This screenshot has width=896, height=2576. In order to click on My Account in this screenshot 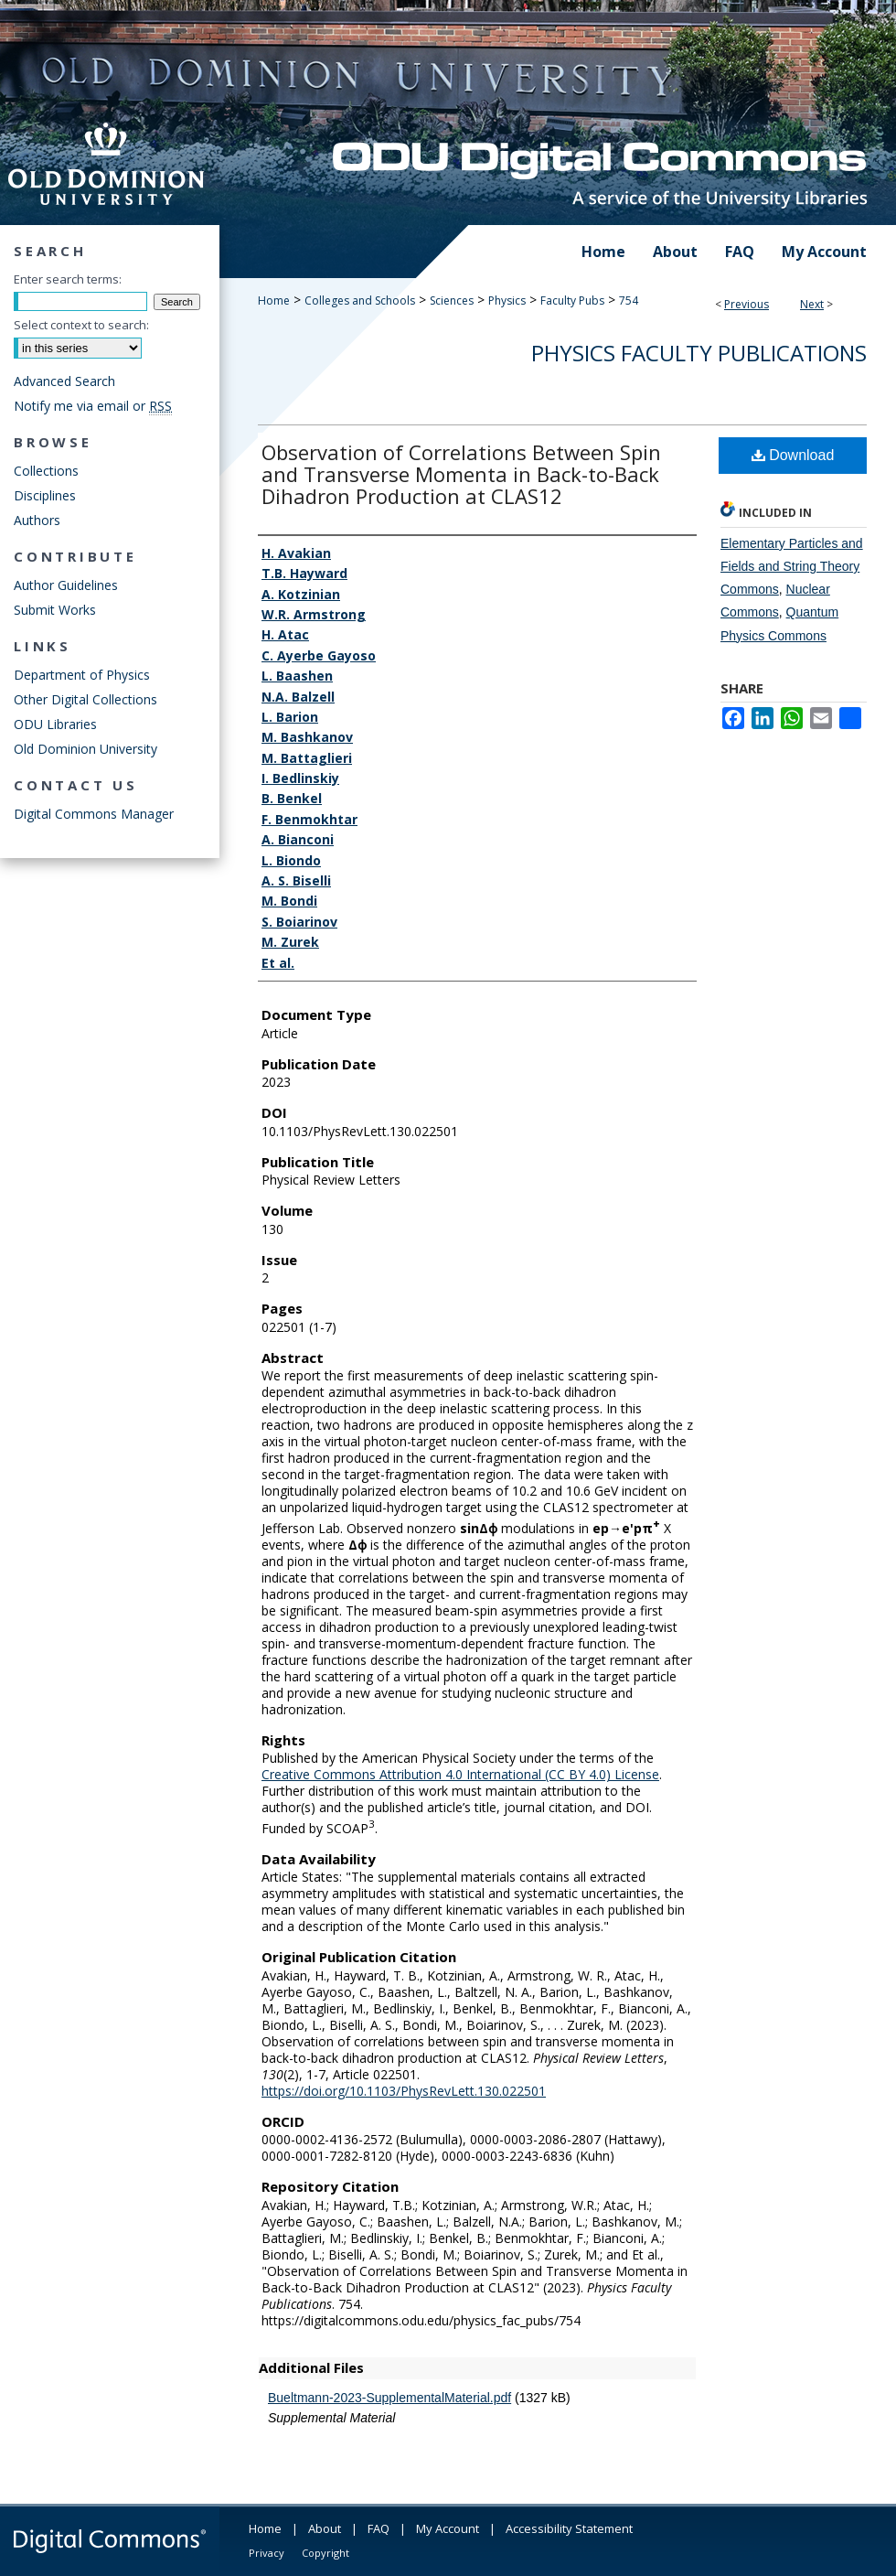, I will do `click(447, 2528)`.